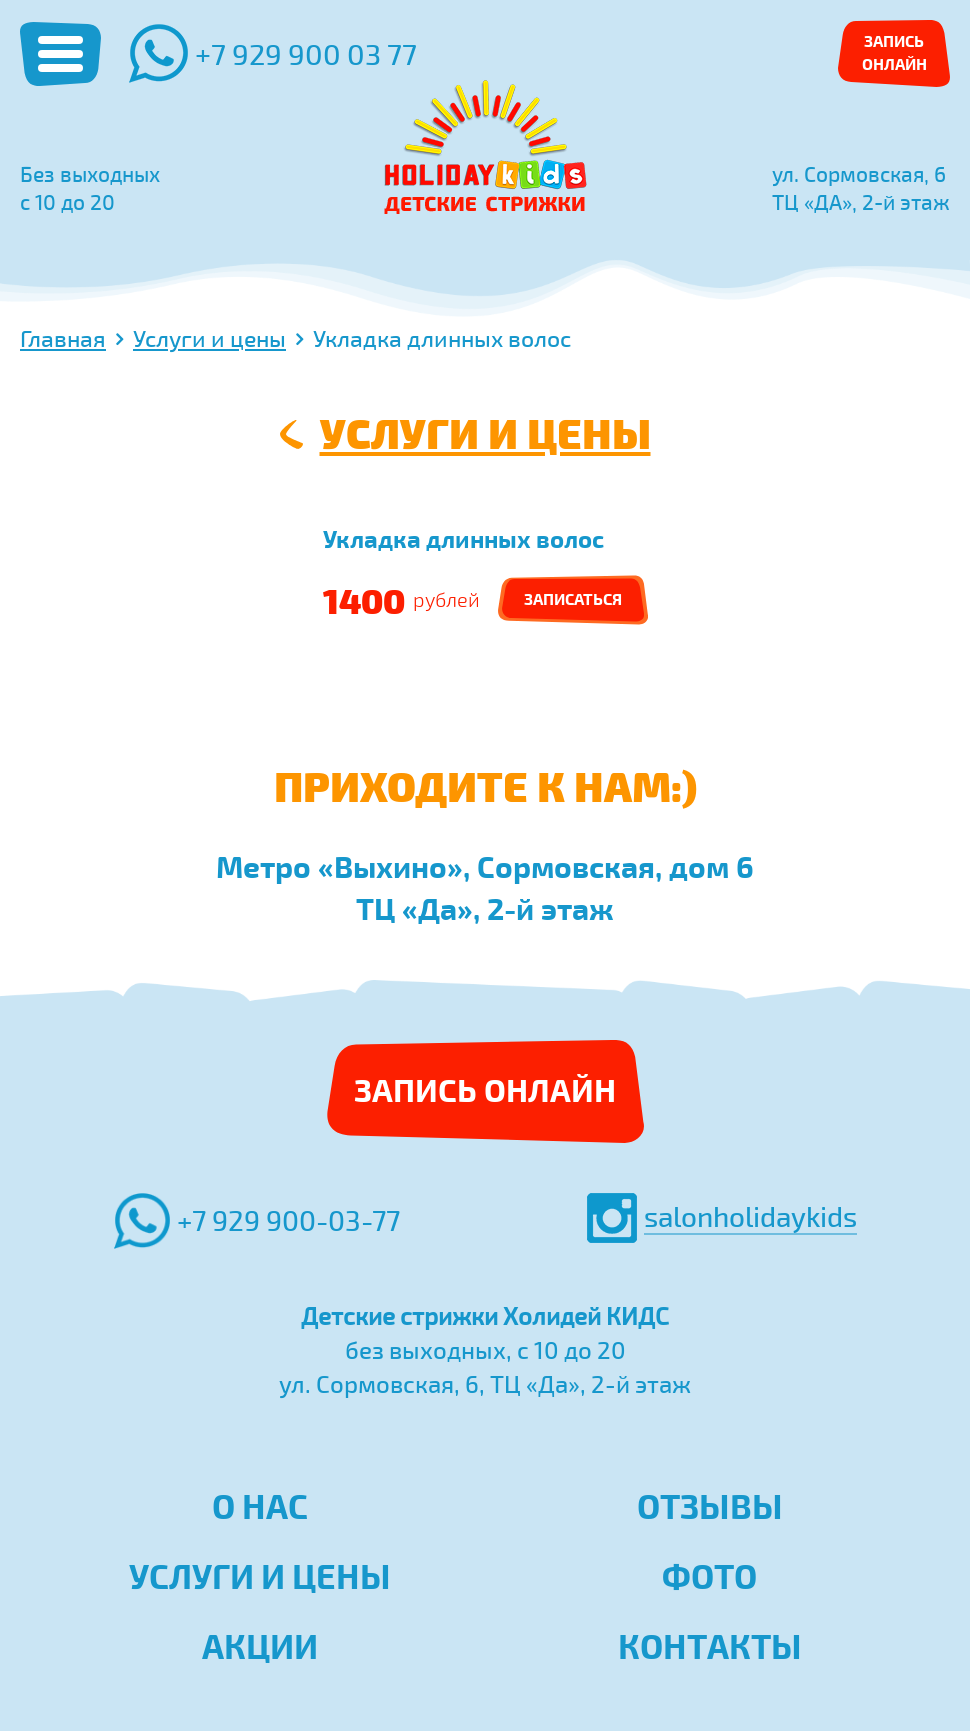  I want to click on +7 929 900-03-77, so click(257, 1221).